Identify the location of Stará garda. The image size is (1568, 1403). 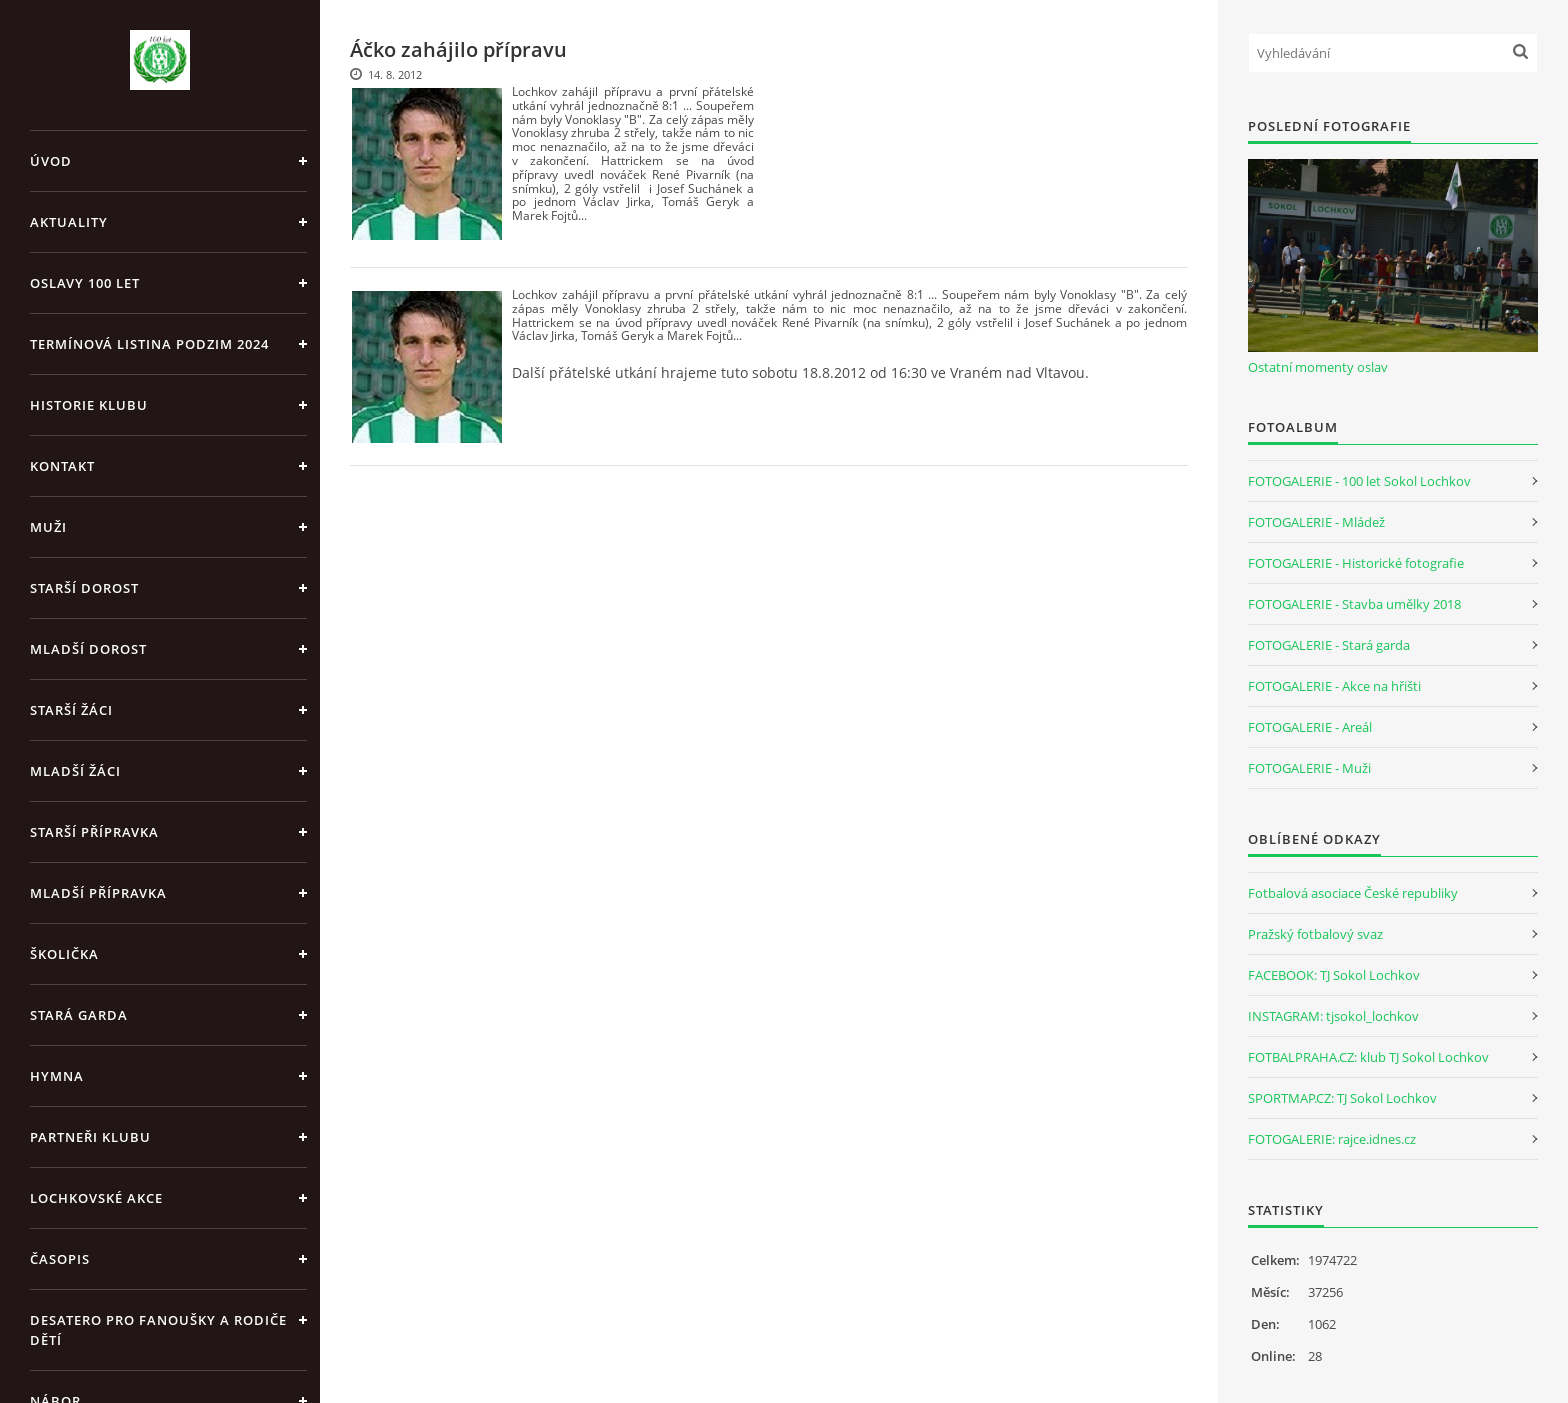
(79, 1015).